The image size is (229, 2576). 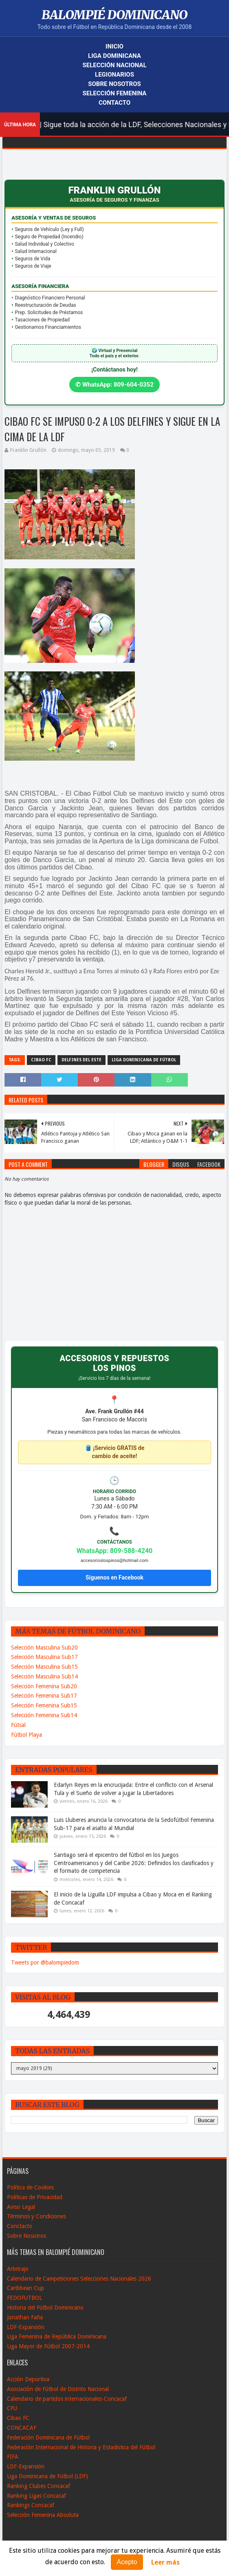 I want to click on Términos y Condiciones, so click(x=36, y=2216).